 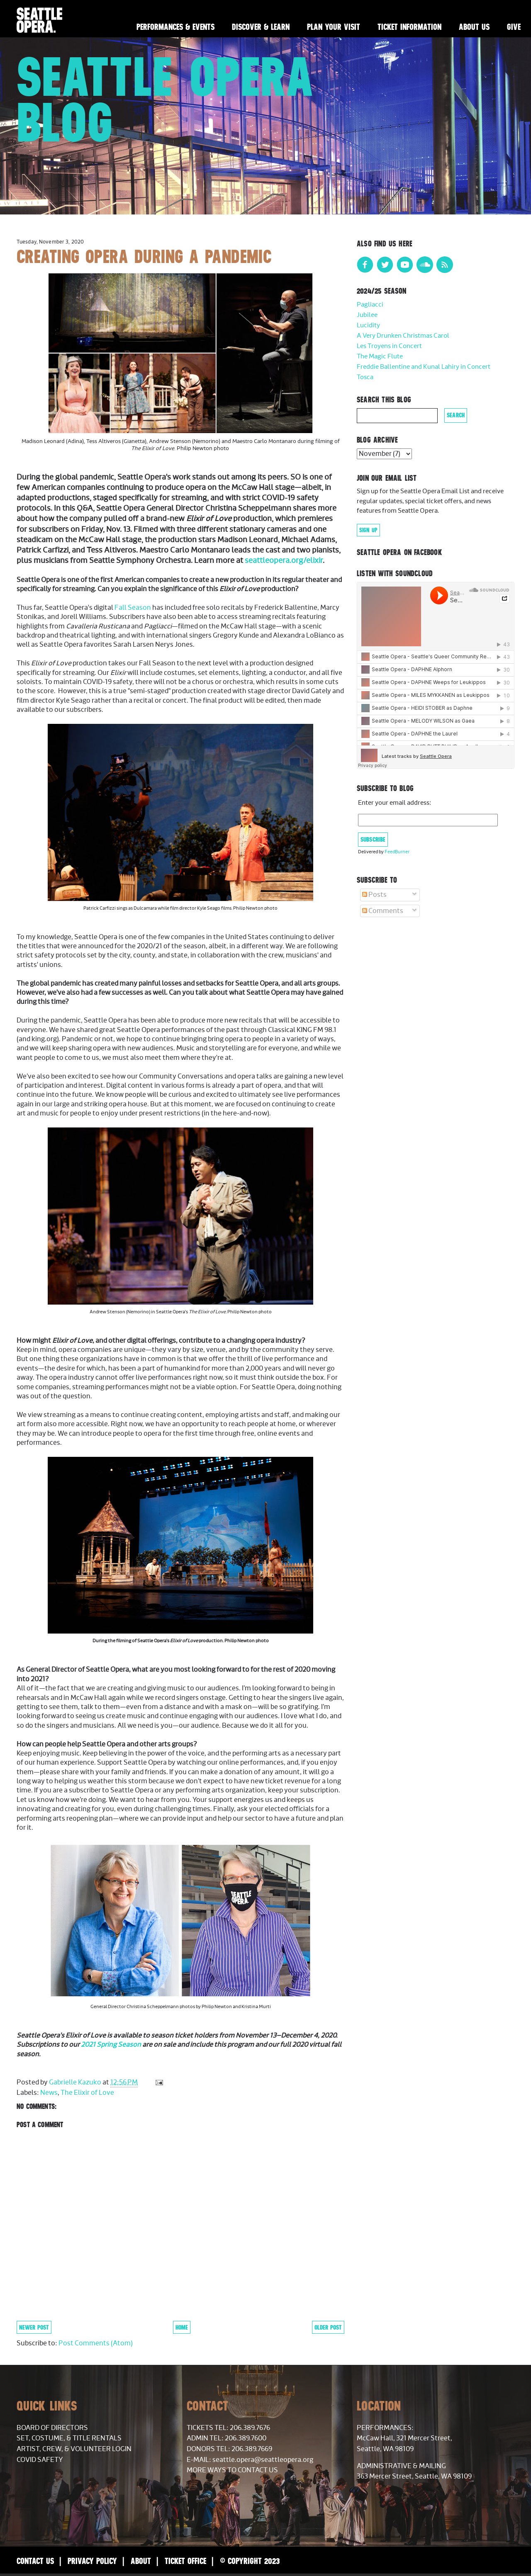 What do you see at coordinates (367, 315) in the screenshot?
I see `Jubilee` at bounding box center [367, 315].